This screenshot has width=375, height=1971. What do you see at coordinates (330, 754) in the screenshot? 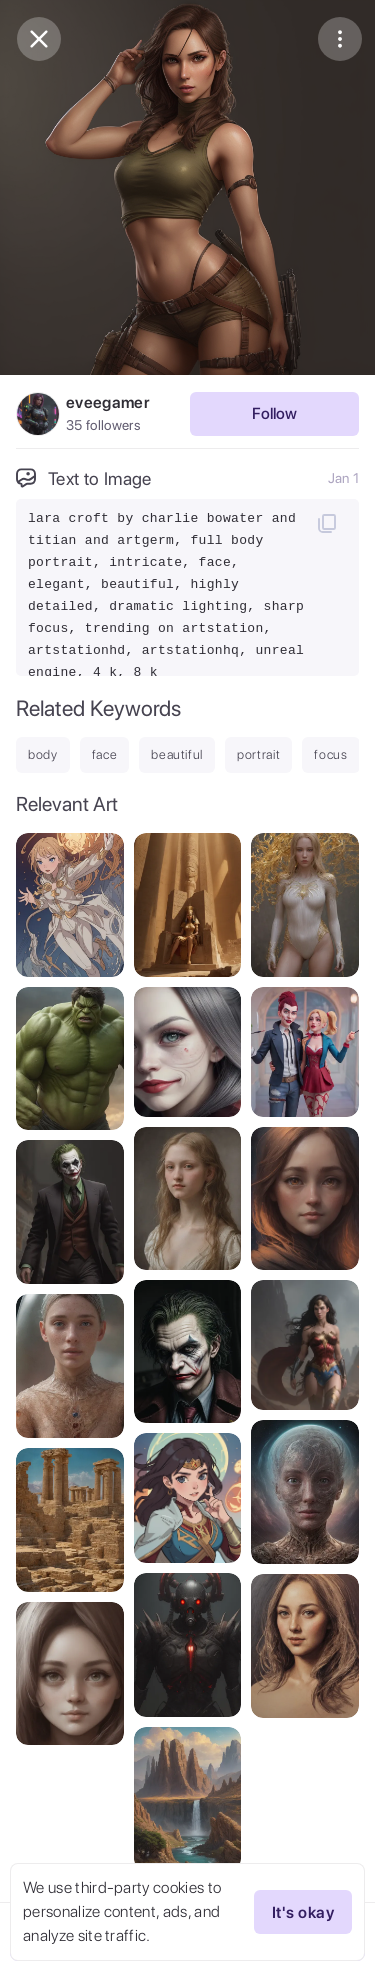
I see `focus` at bounding box center [330, 754].